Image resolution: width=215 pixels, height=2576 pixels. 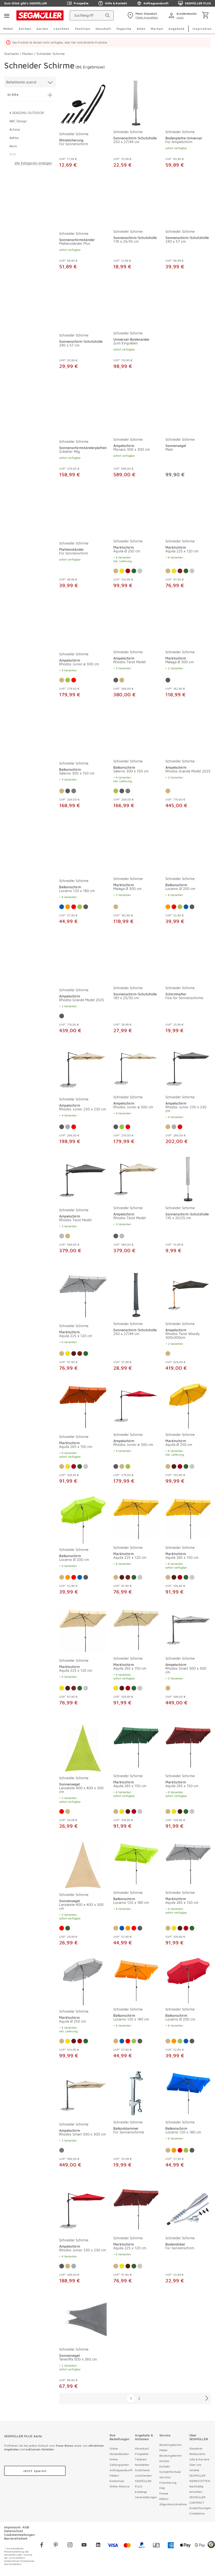 What do you see at coordinates (83, 850) in the screenshot?
I see `[Balkonschirm Locarno 120 x 180 cm]` at bounding box center [83, 850].